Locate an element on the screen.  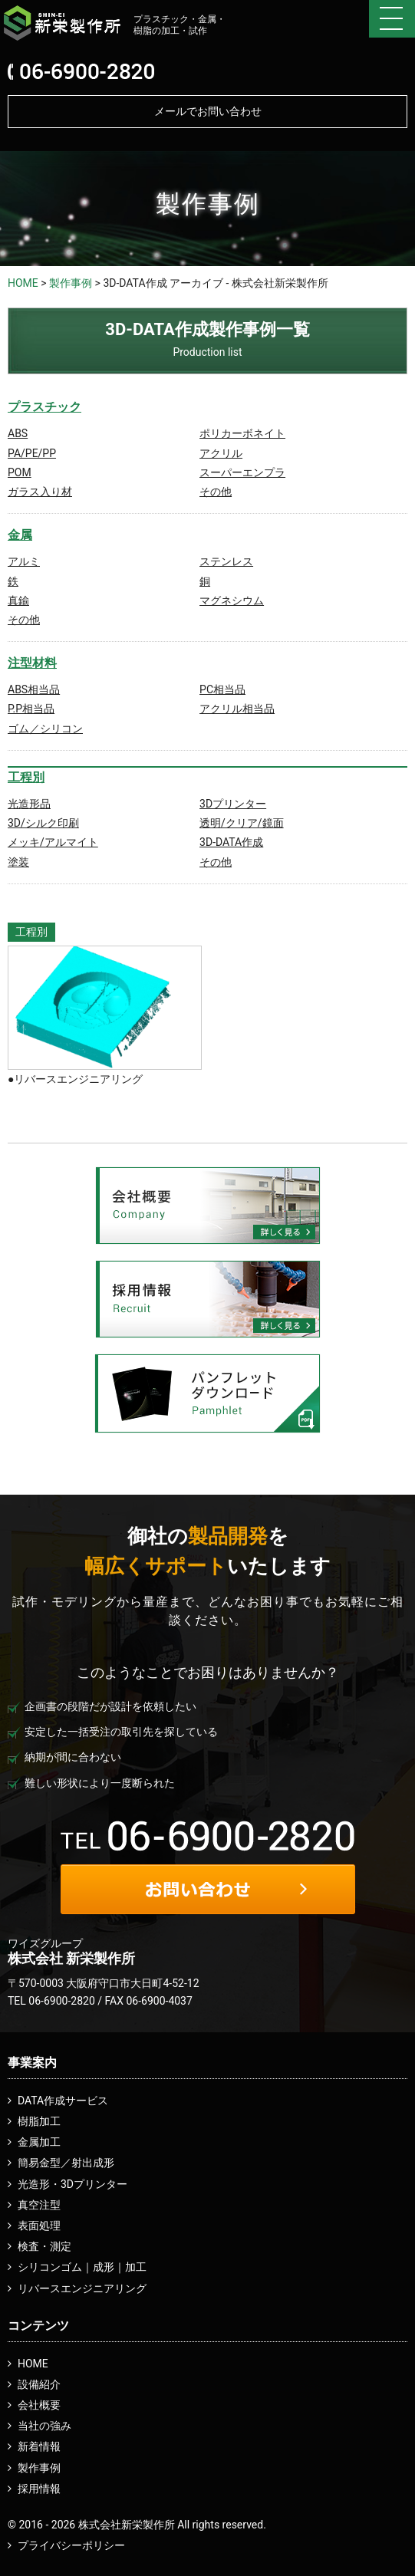
透明/クリア/鏡面 is located at coordinates (241, 823).